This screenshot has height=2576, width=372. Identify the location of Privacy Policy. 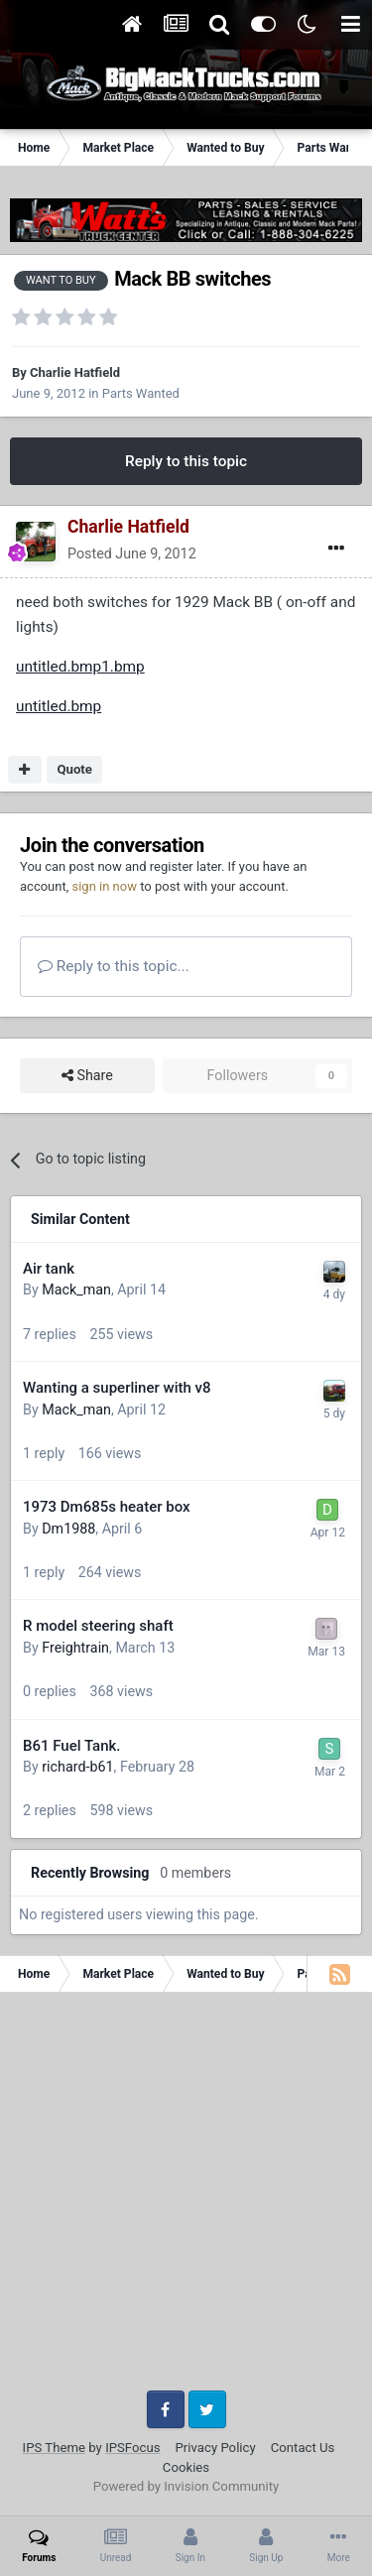
(216, 2447).